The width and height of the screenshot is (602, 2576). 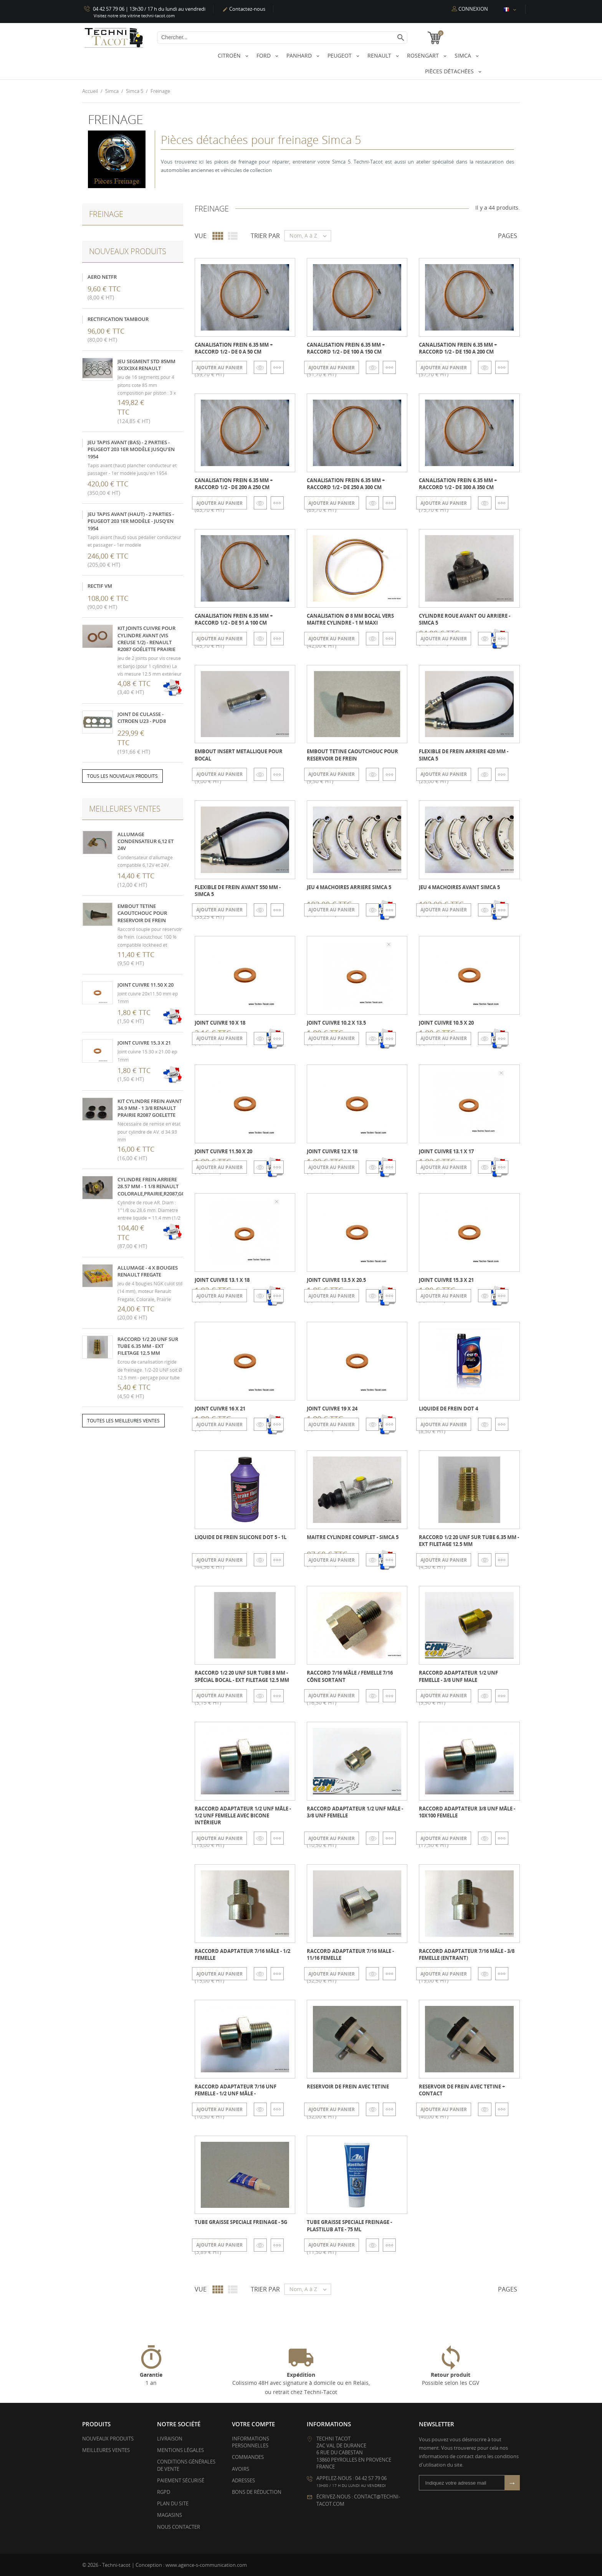 I want to click on Pages, so click(x=507, y=235).